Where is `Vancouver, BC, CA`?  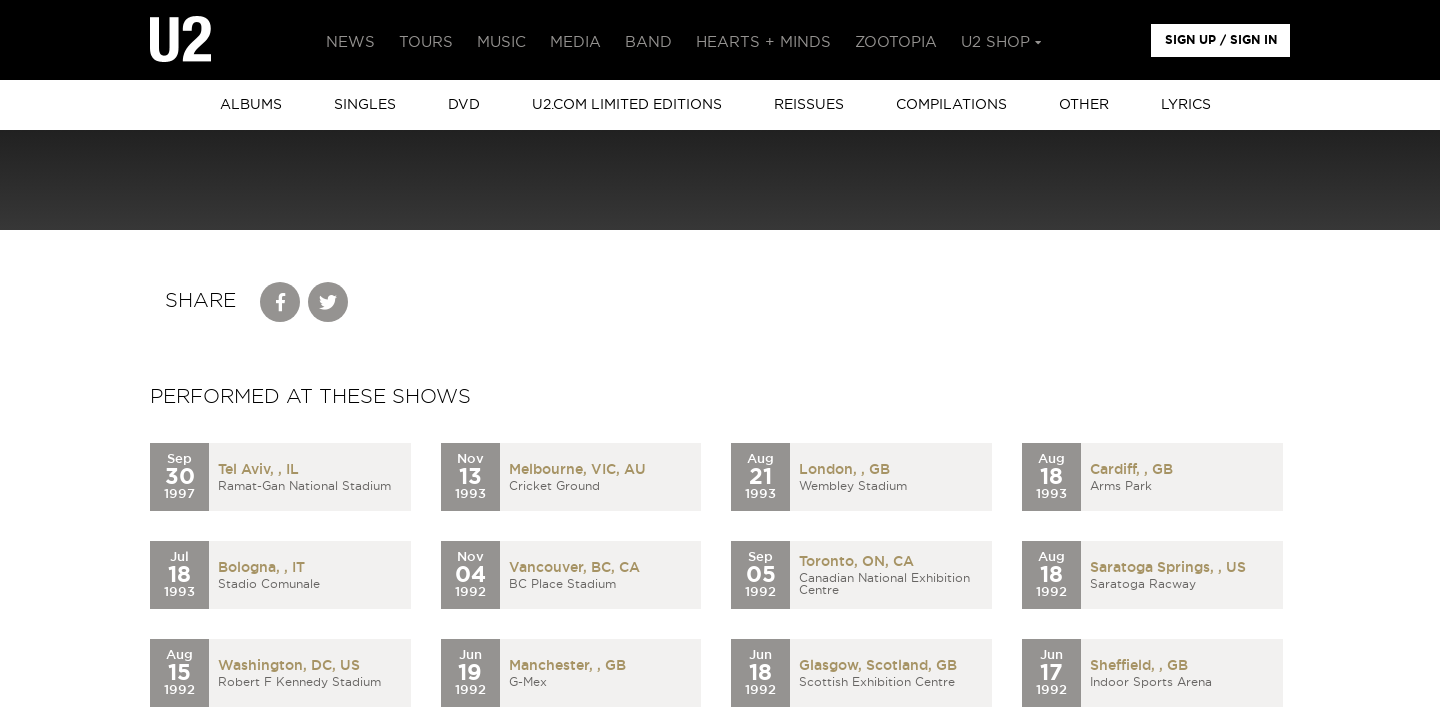
Vancouver, BC, CA is located at coordinates (574, 568).